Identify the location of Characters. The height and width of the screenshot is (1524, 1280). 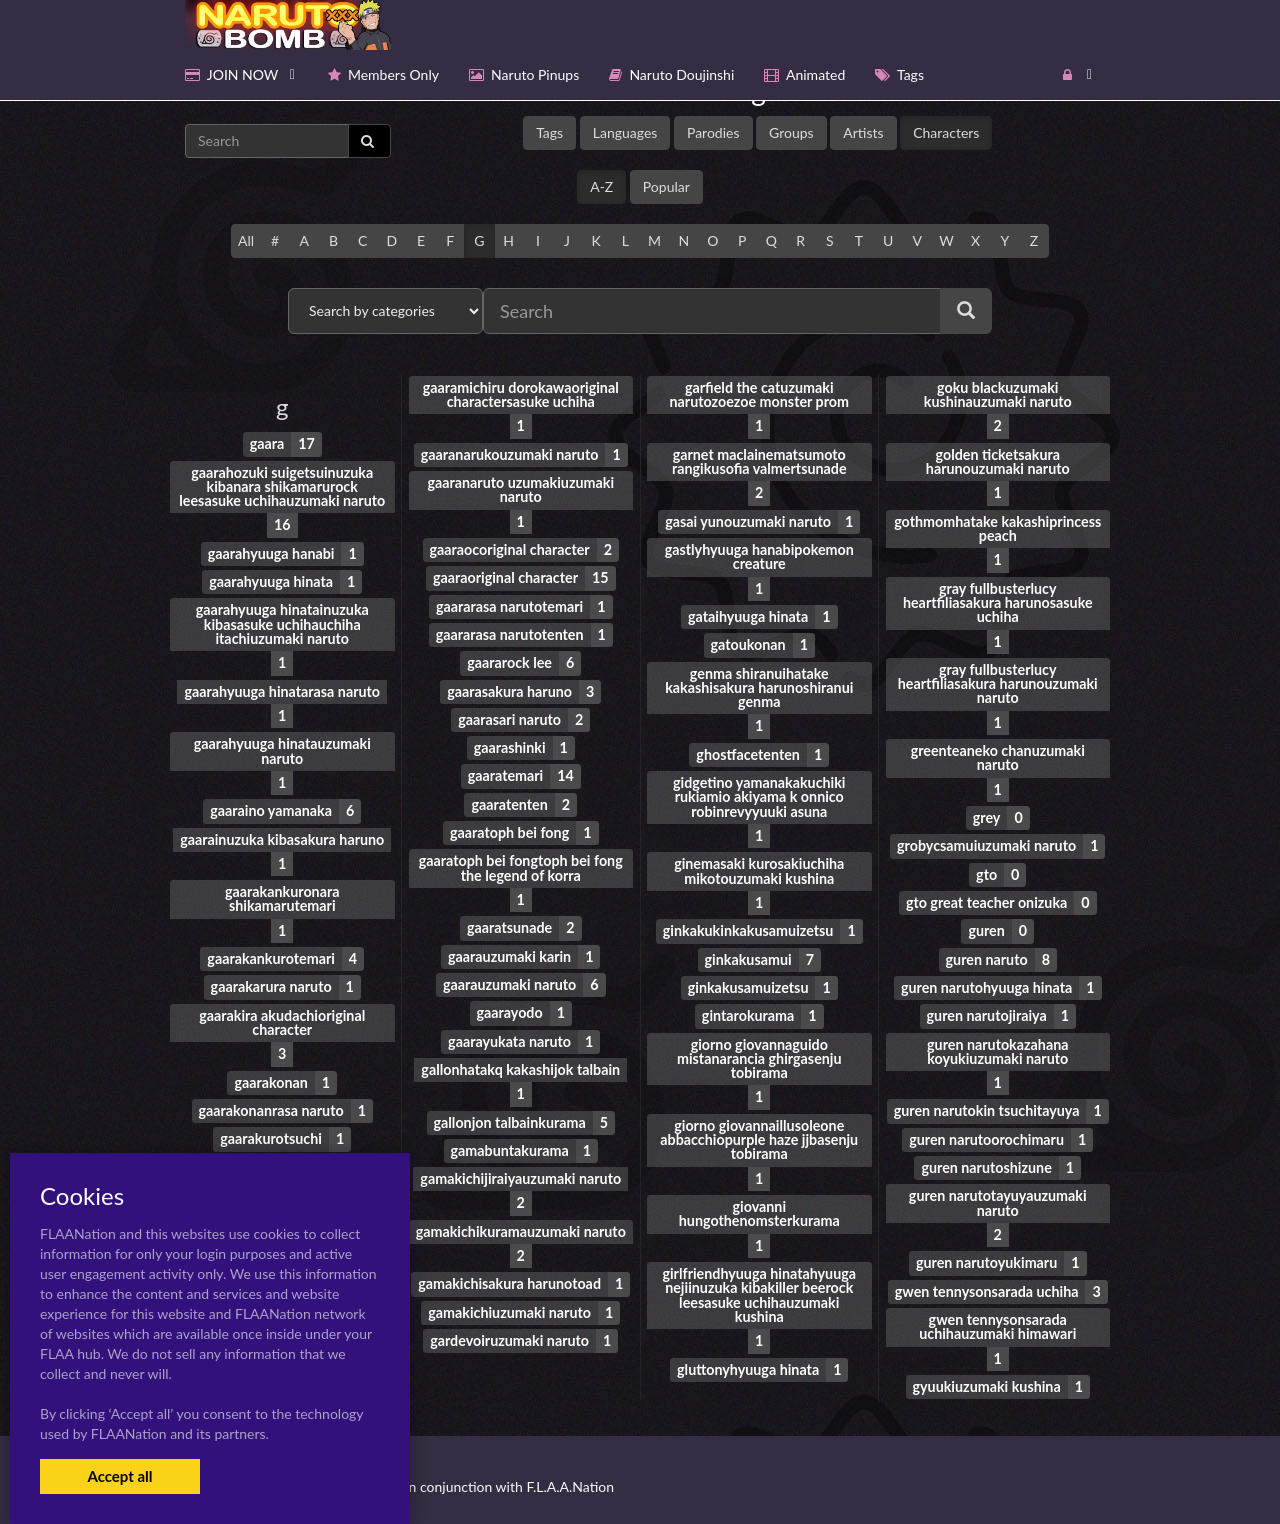
(946, 132).